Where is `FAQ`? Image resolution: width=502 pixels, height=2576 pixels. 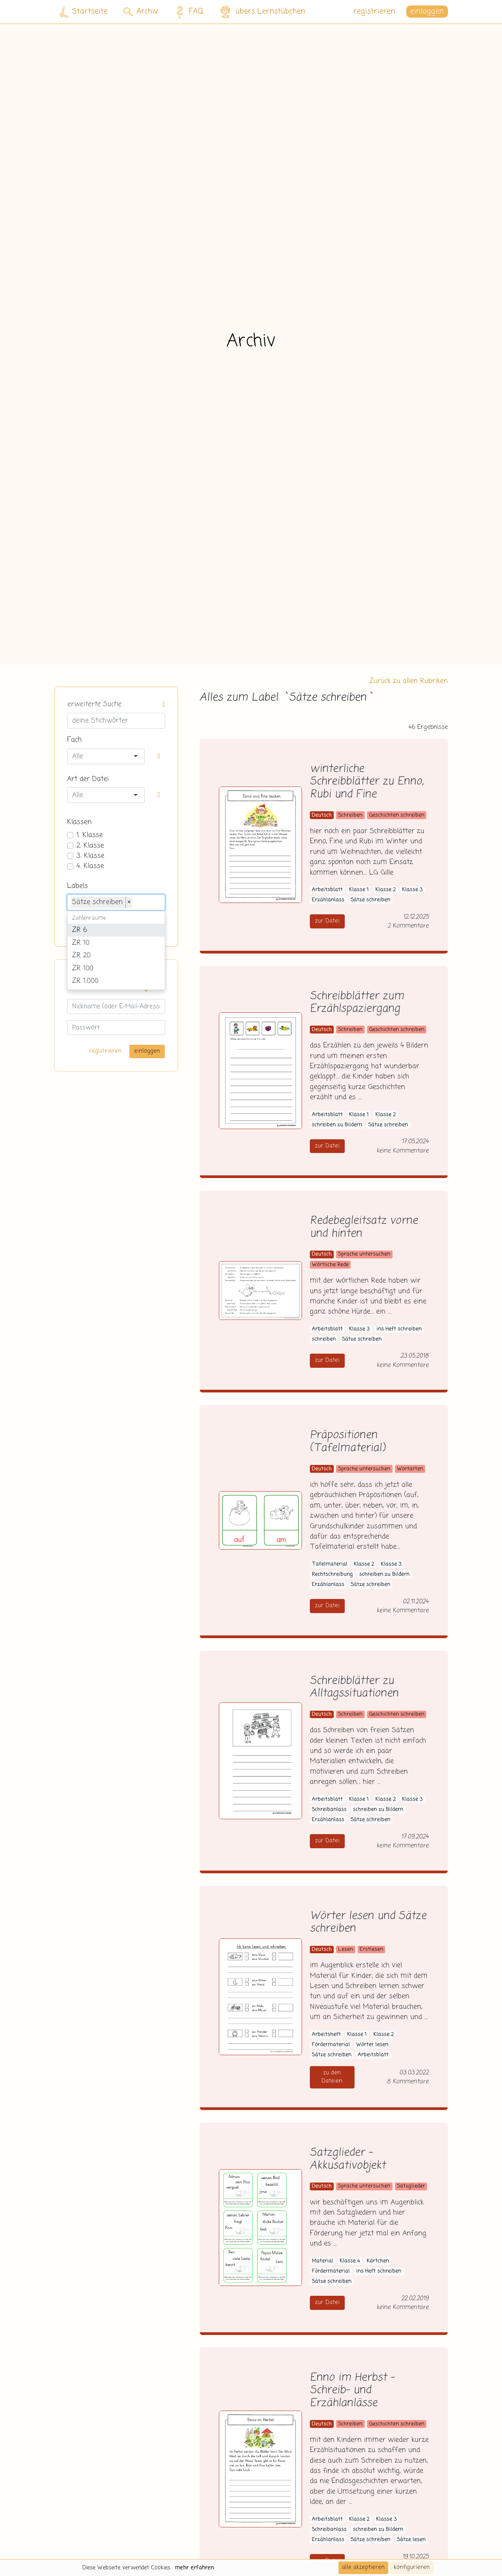 FAQ is located at coordinates (188, 12).